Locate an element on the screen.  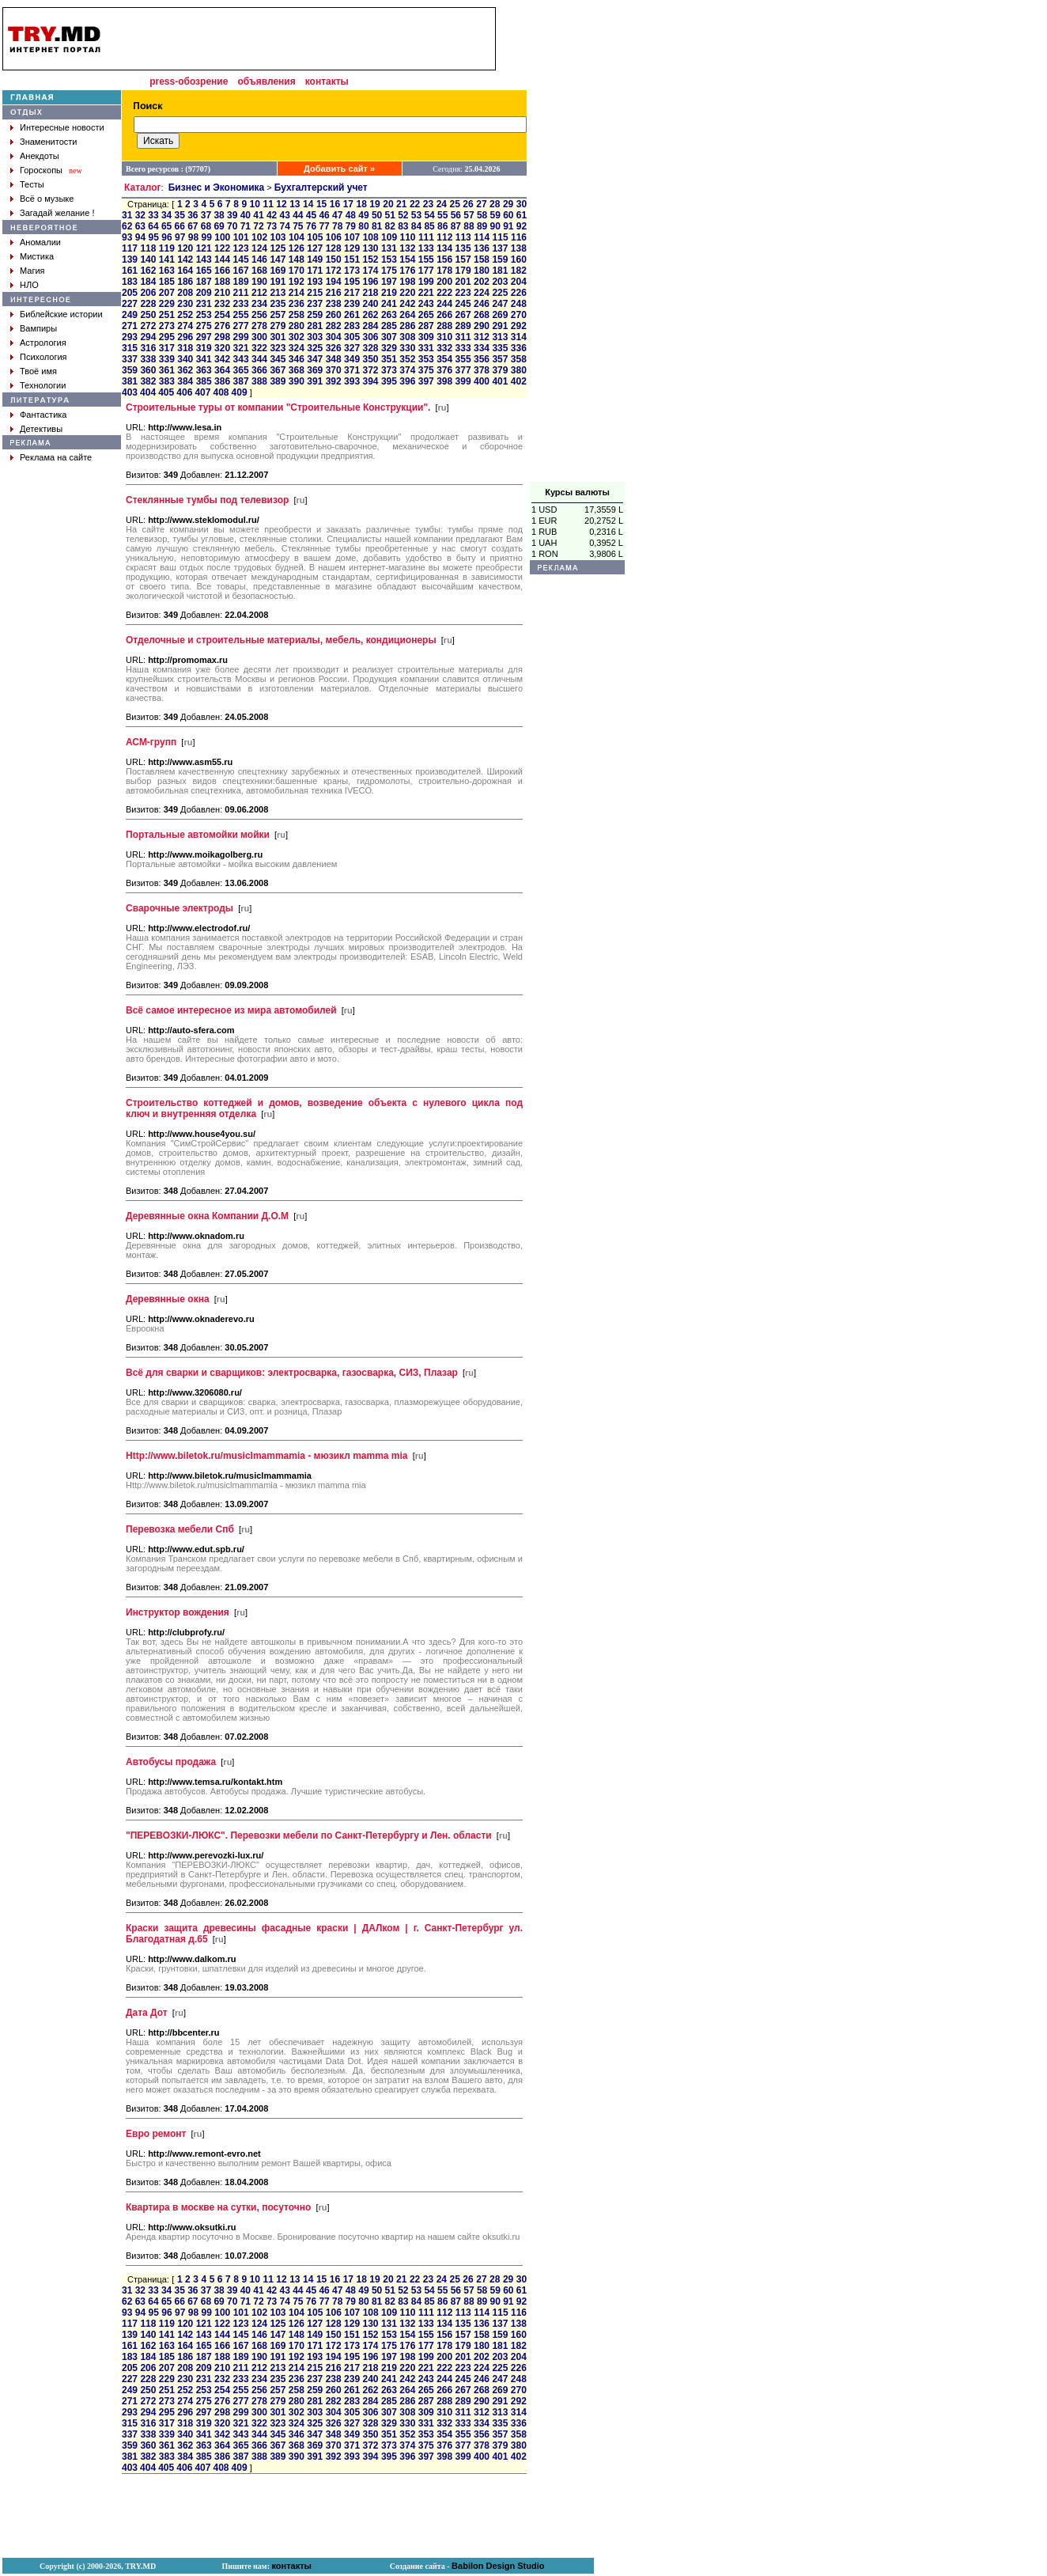
376 is located at coordinates (444, 370).